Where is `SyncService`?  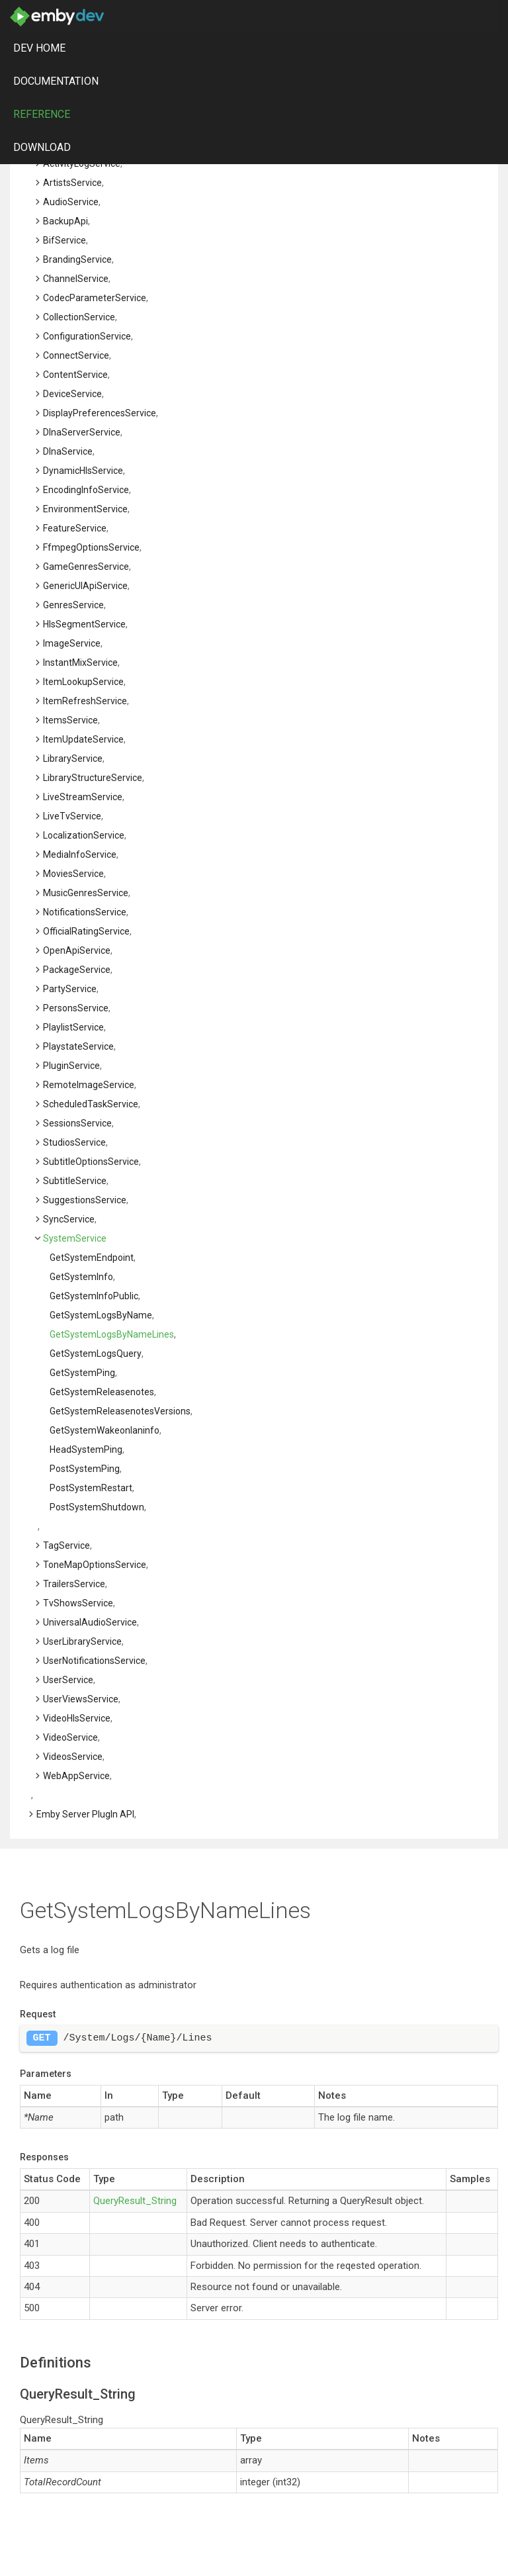
SyncService is located at coordinates (69, 1219).